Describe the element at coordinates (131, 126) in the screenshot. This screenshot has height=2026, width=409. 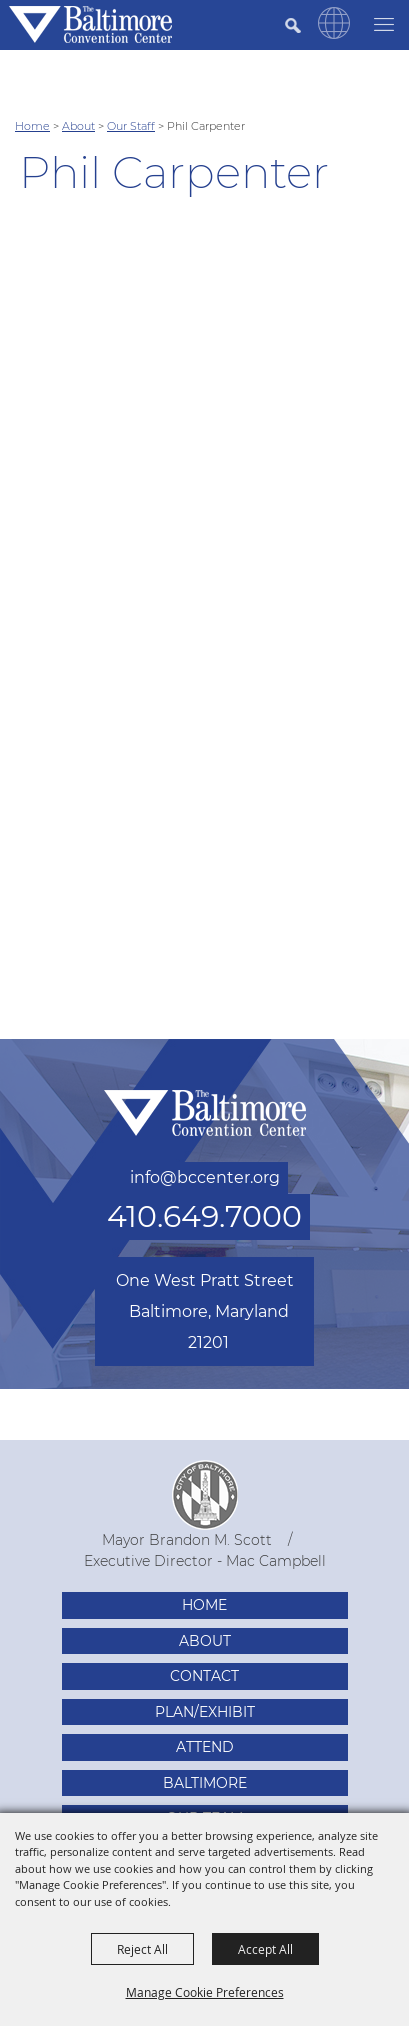
I see `Our Staff` at that location.